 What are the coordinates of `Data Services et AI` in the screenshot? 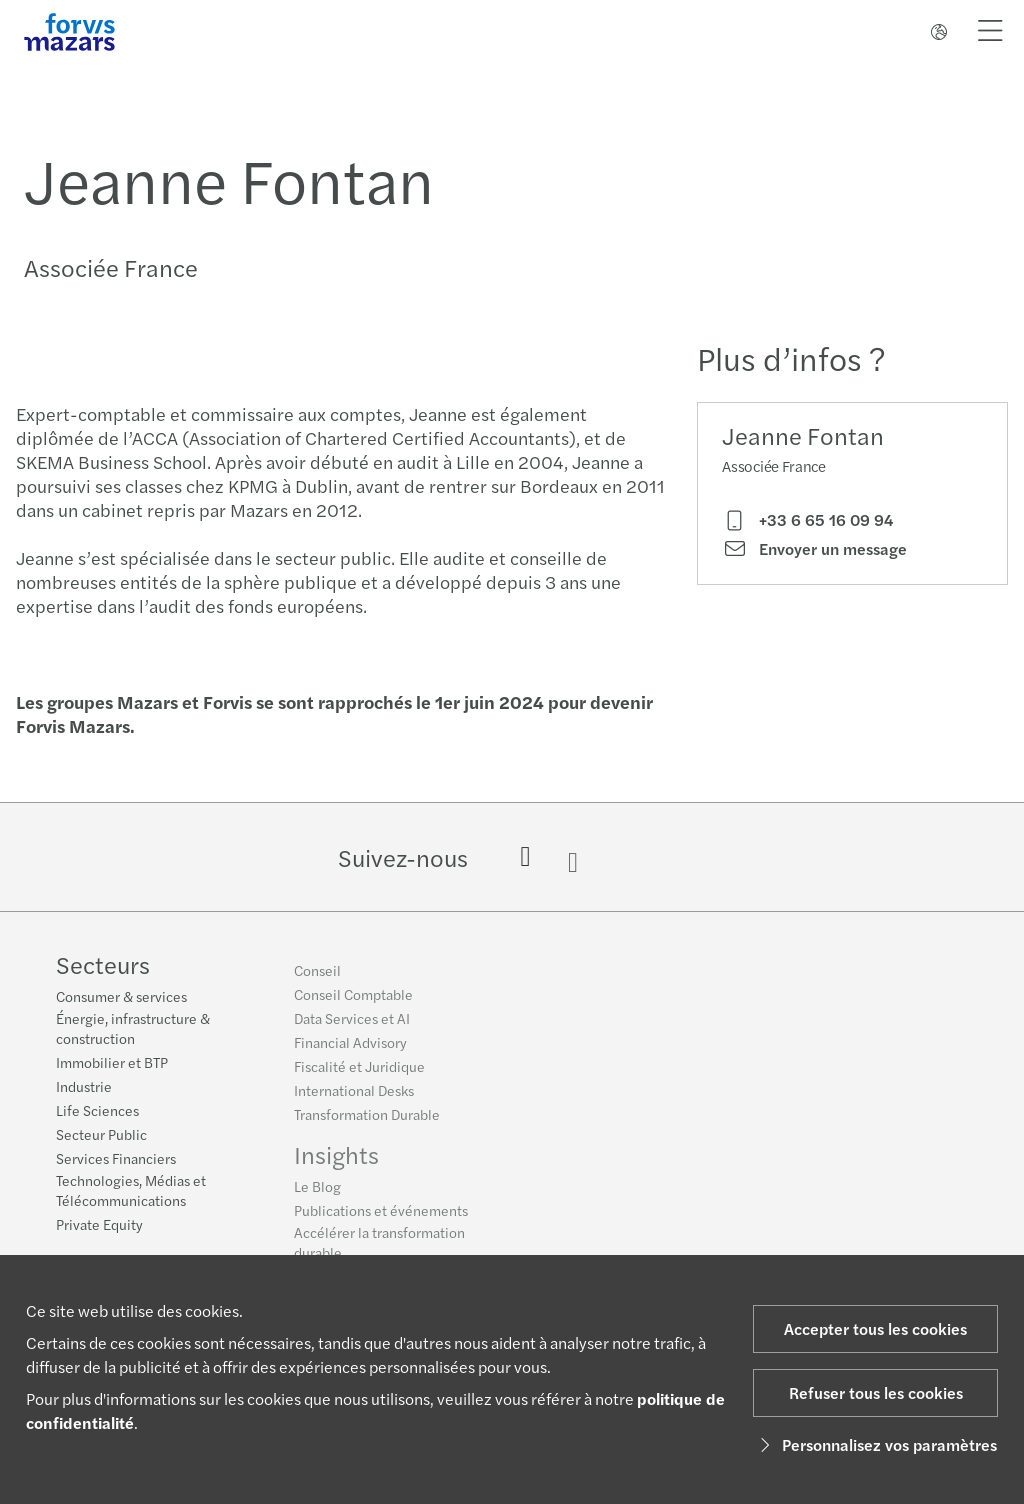 It's located at (352, 1025).